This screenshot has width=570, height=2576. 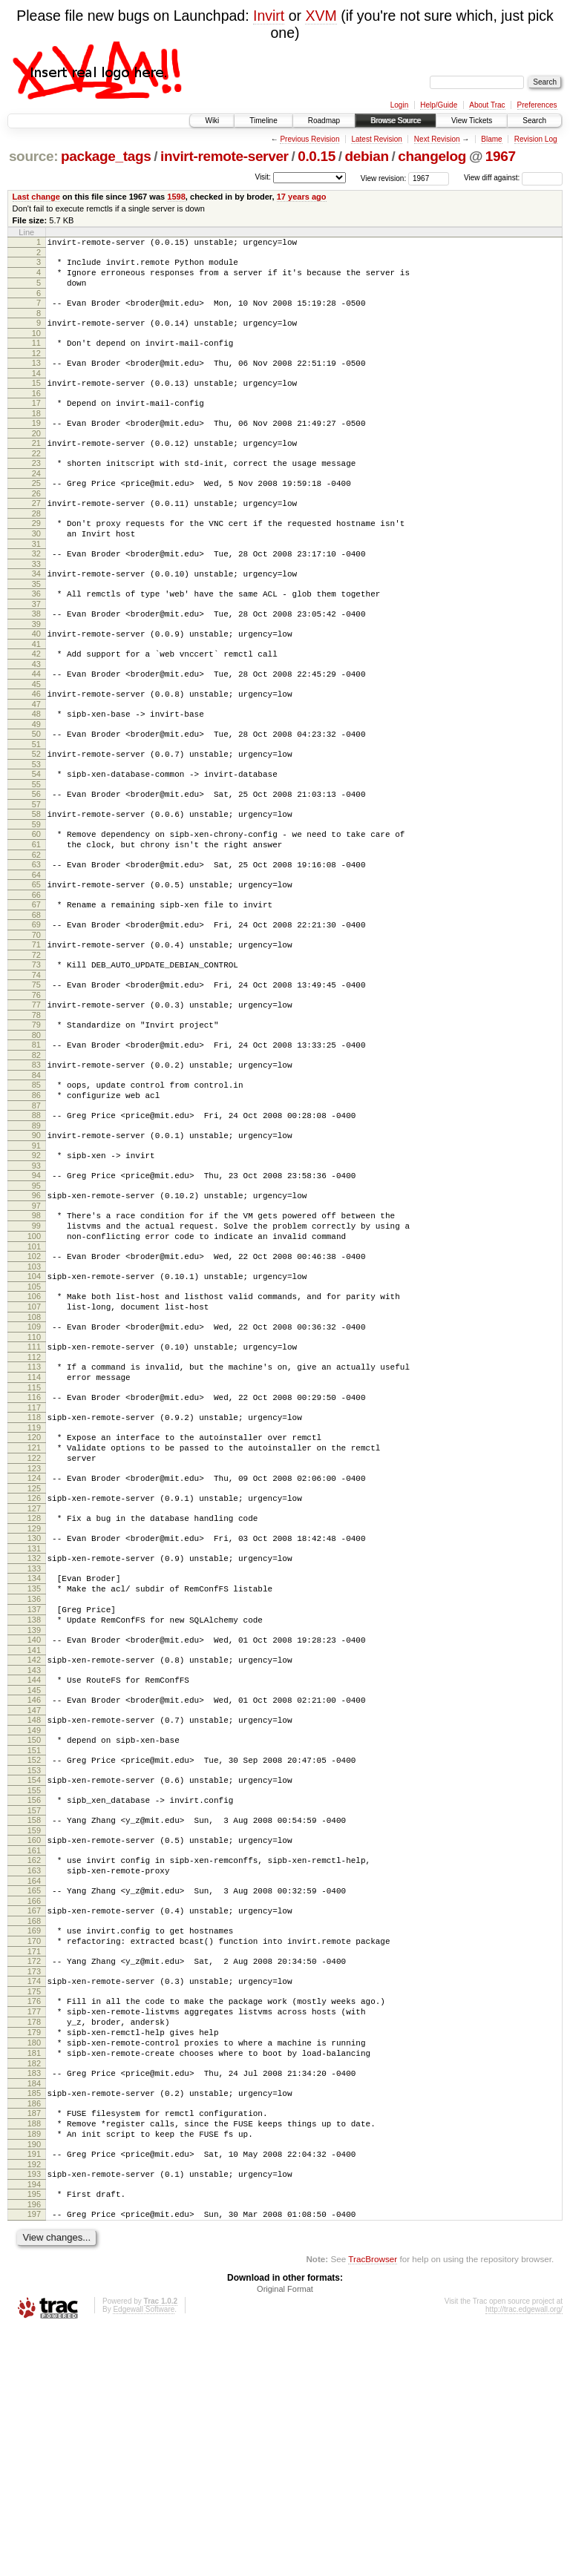 What do you see at coordinates (34, 1801) in the screenshot?
I see `139` at bounding box center [34, 1801].